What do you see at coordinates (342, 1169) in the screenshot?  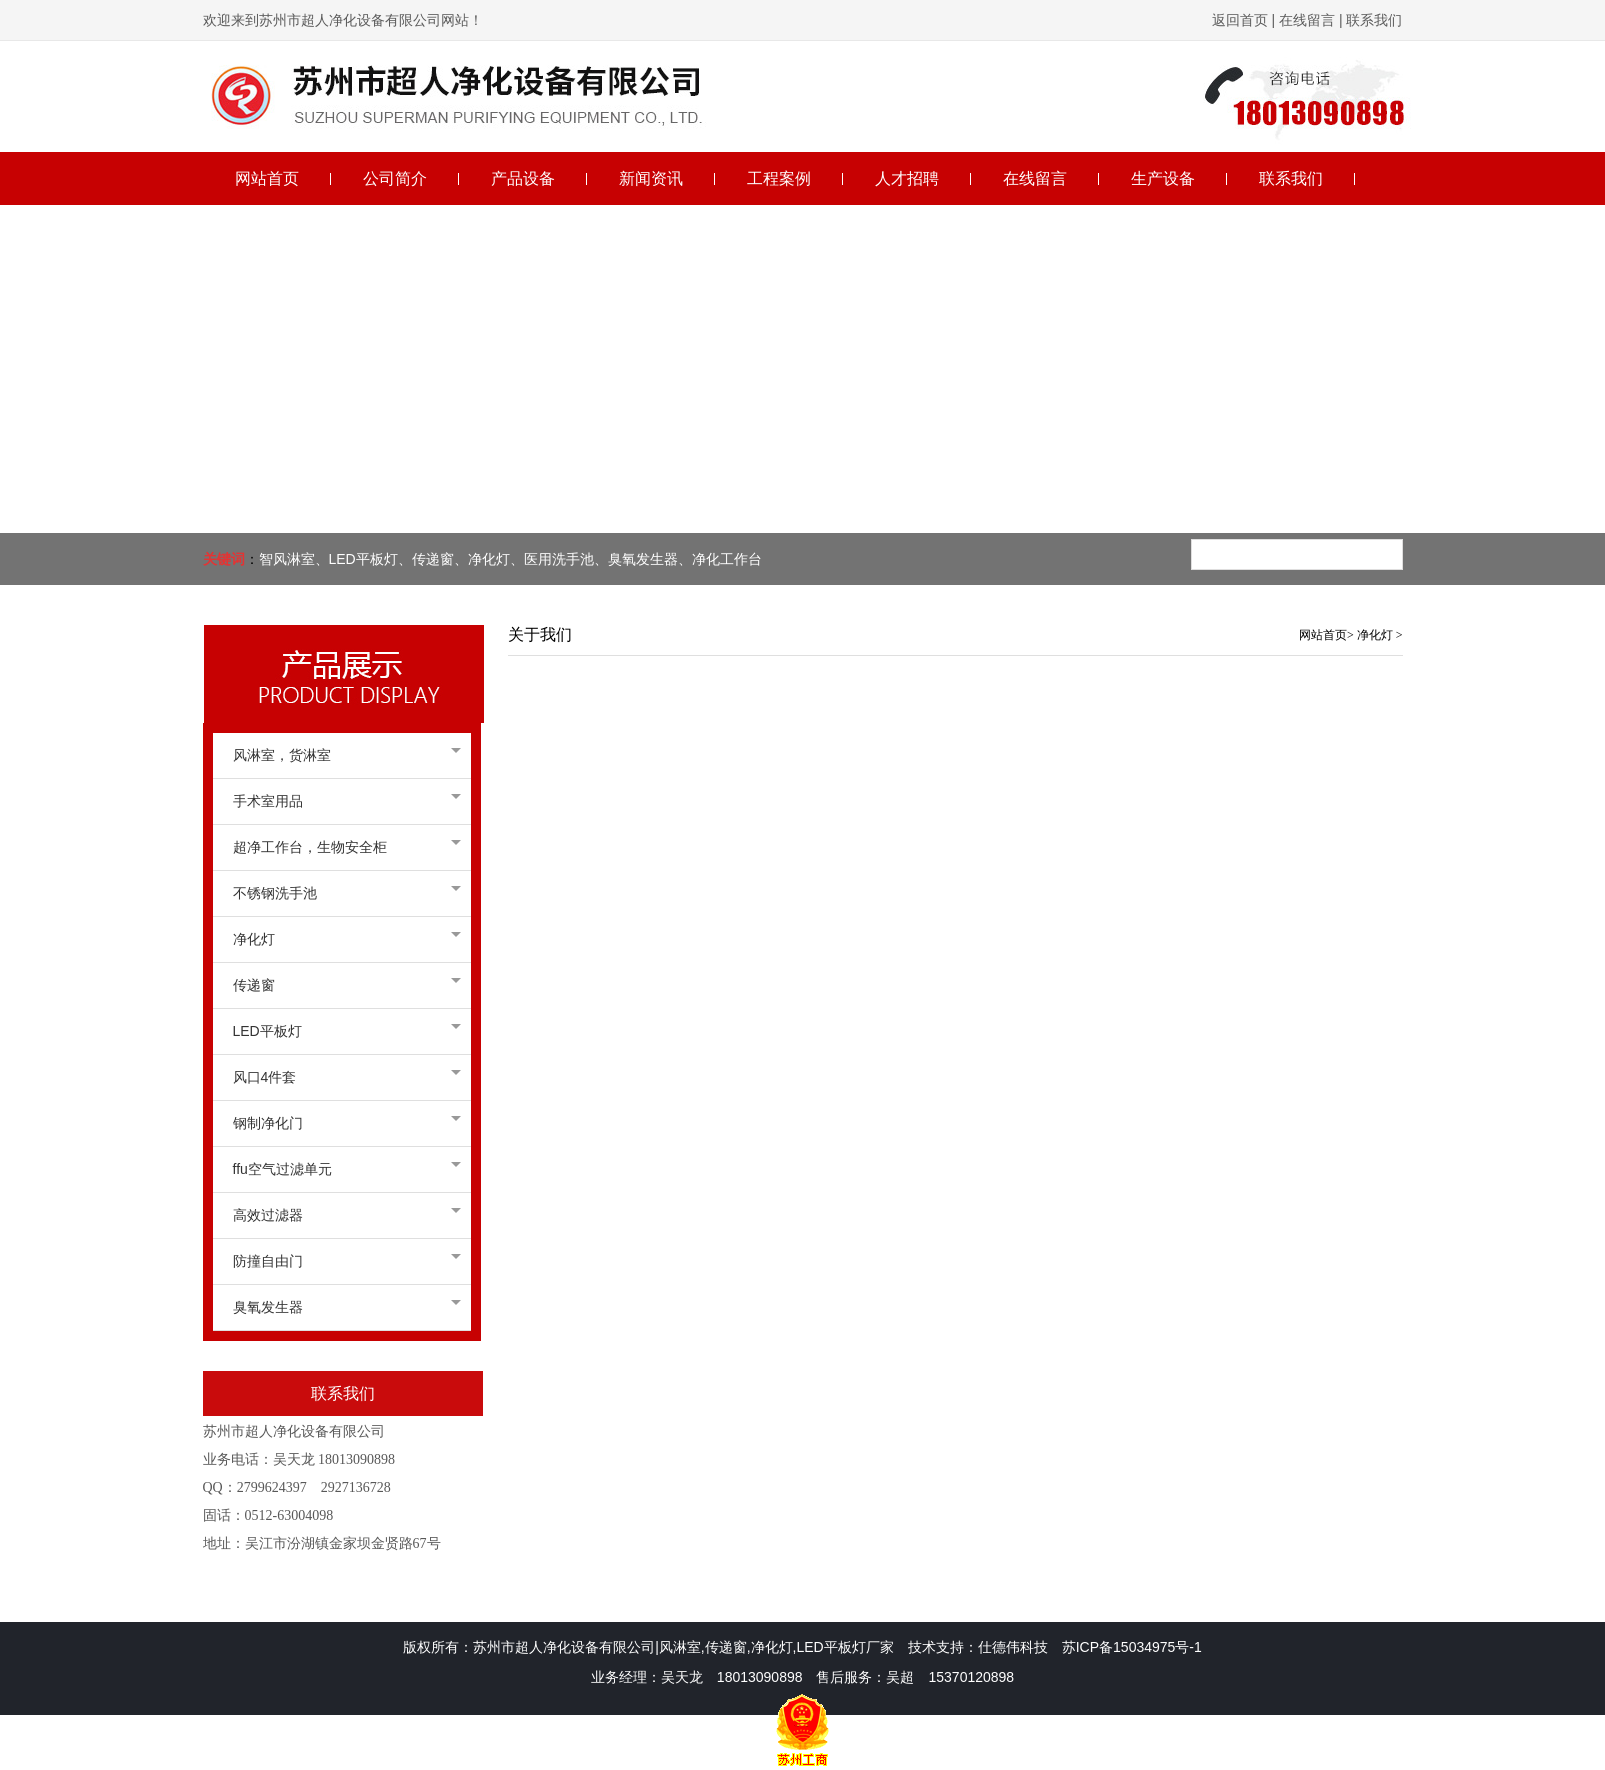 I see `ffu空气过滤单元` at bounding box center [342, 1169].